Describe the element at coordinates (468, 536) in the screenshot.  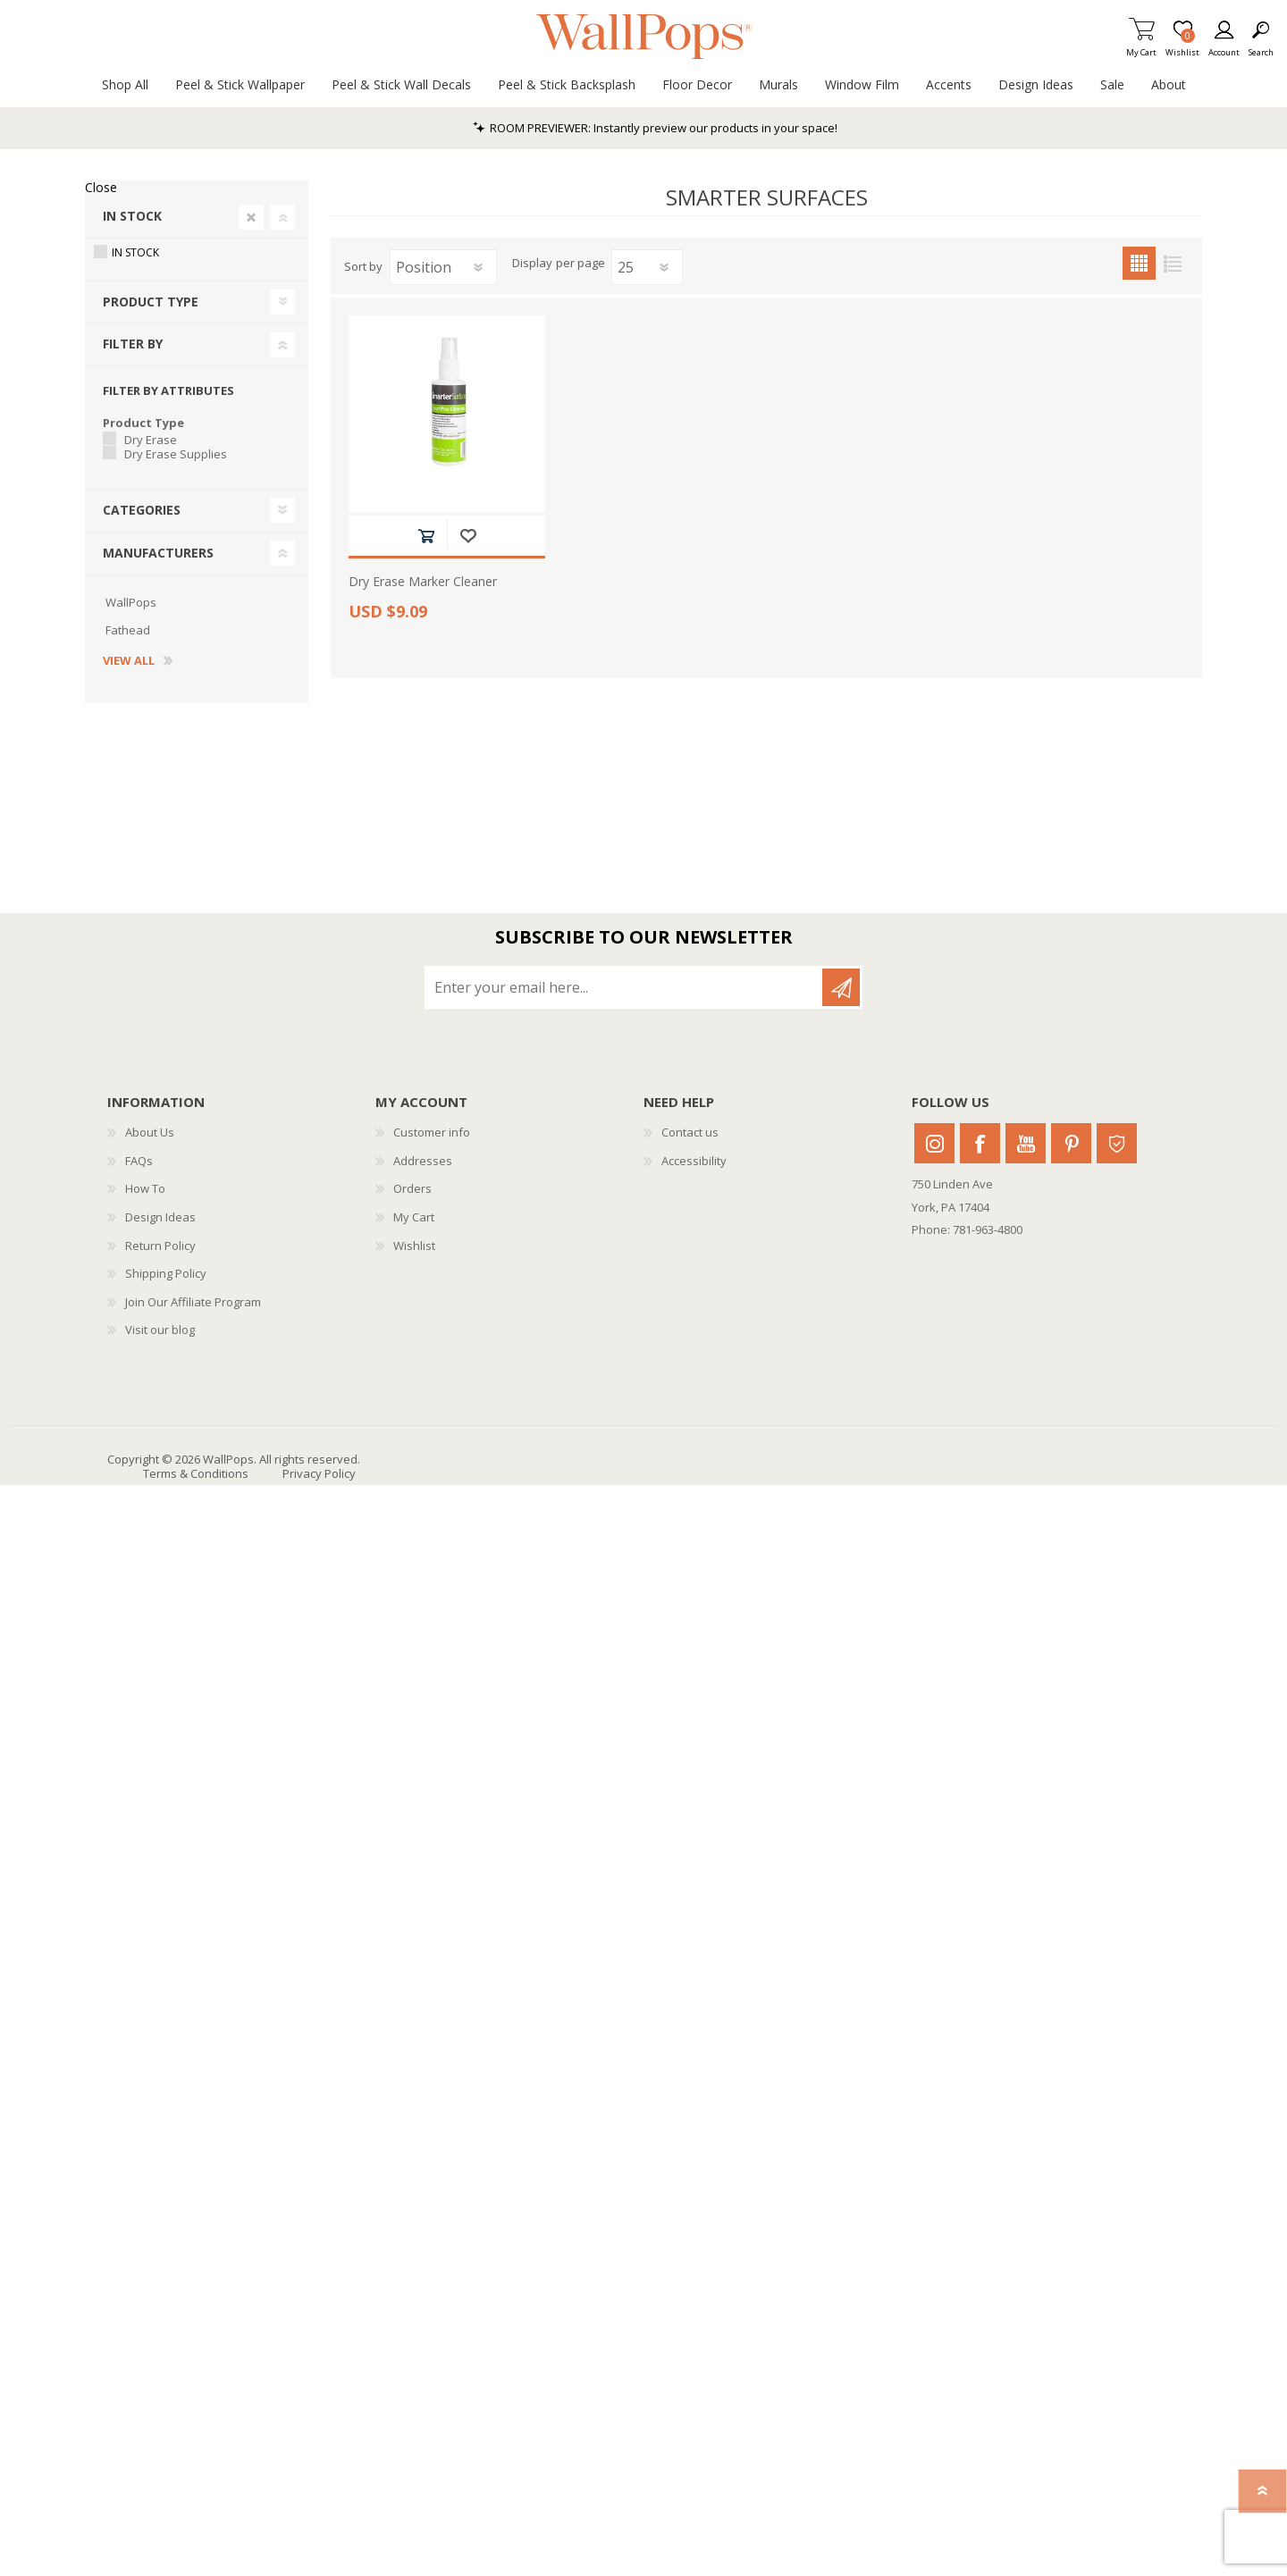
I see `Add to wishlist` at that location.